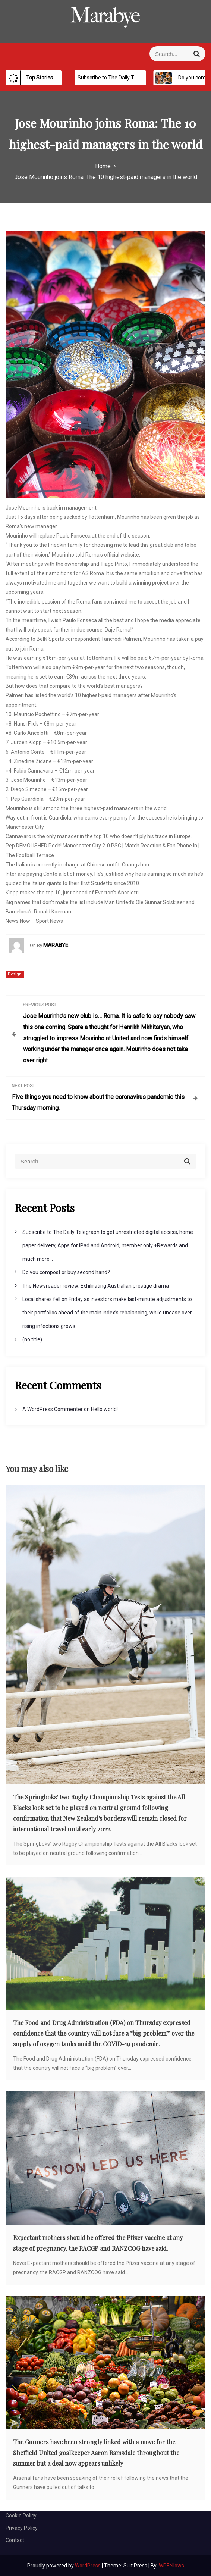  What do you see at coordinates (95, 1286) in the screenshot?
I see `The Newsreader review: Exhilirating Australian prestige drama` at bounding box center [95, 1286].